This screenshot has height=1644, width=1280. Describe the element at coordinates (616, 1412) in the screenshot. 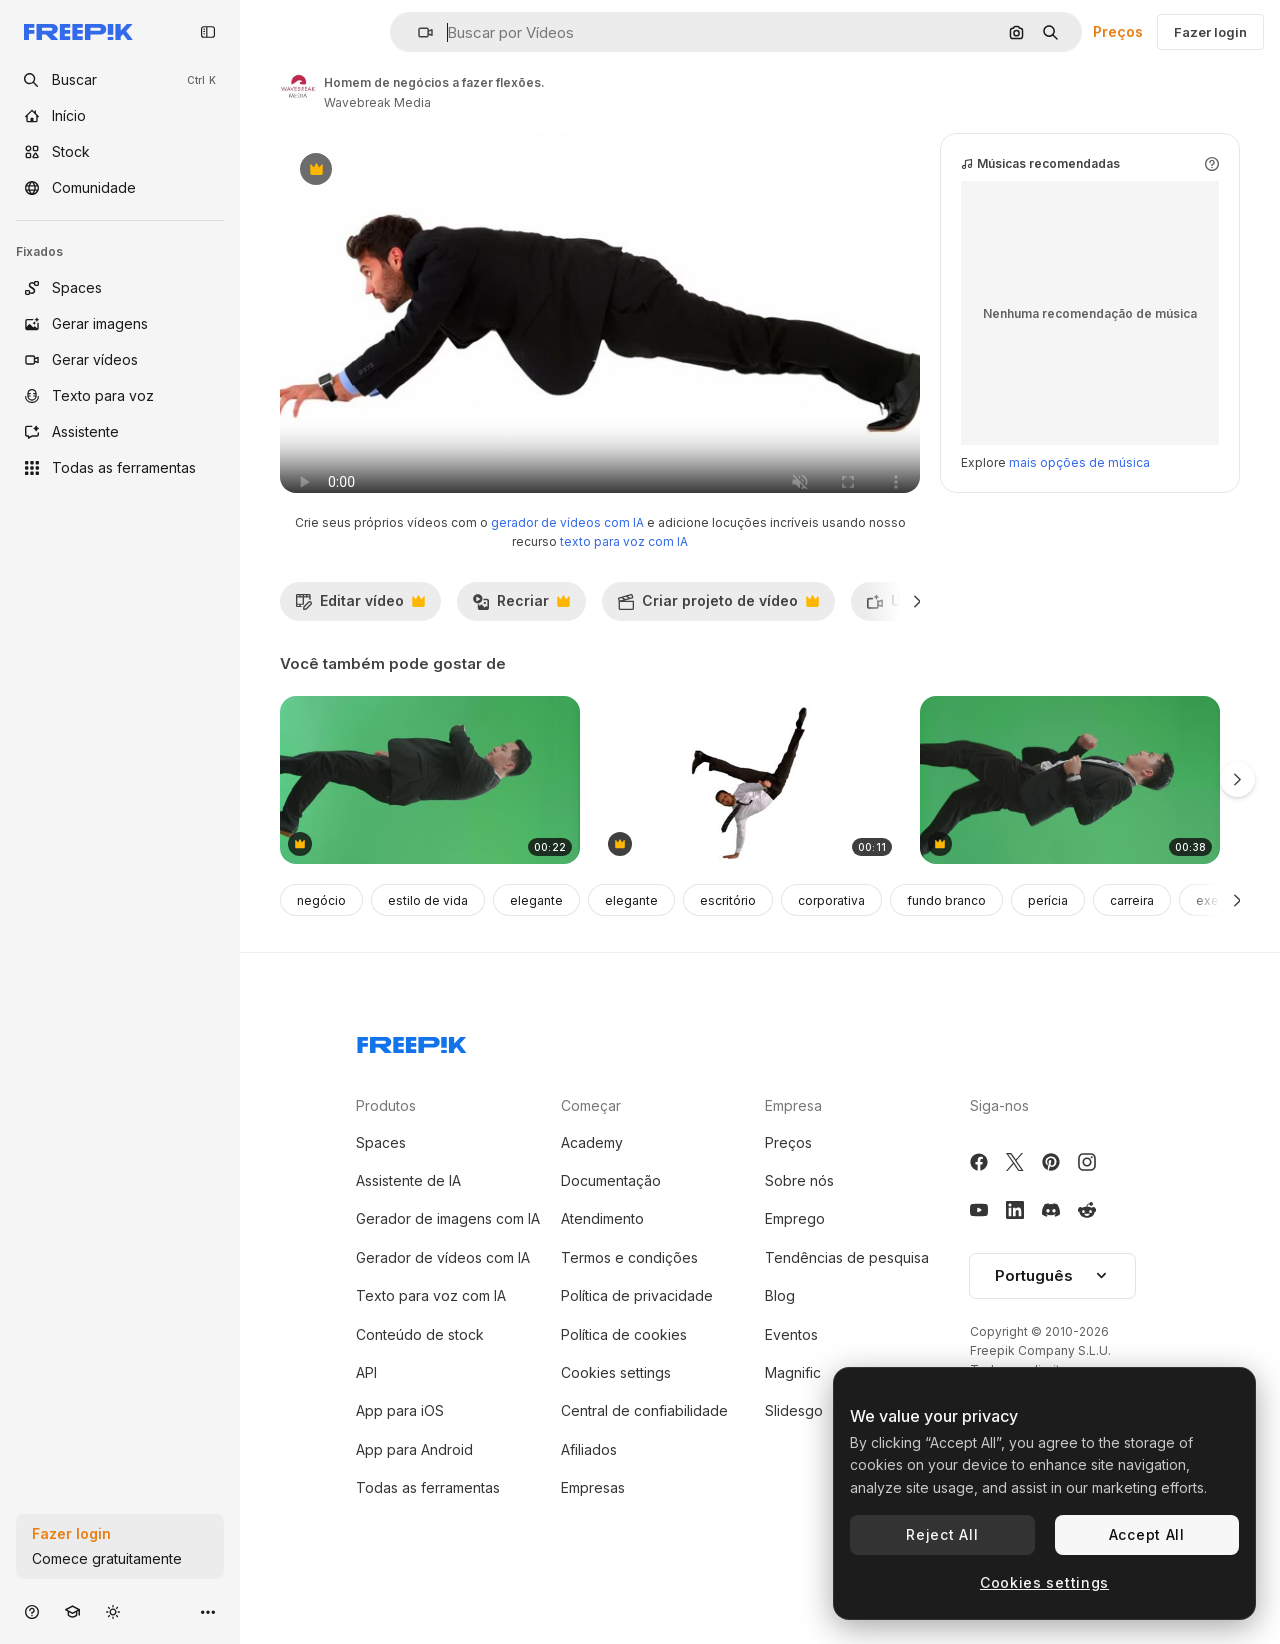

I see `Cookies settings` at that location.